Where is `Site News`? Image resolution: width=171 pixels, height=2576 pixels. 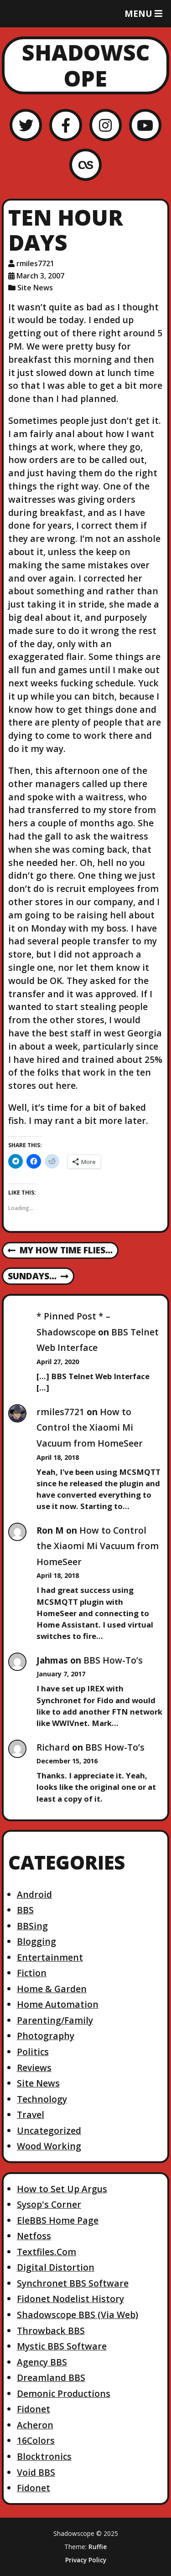 Site News is located at coordinates (35, 288).